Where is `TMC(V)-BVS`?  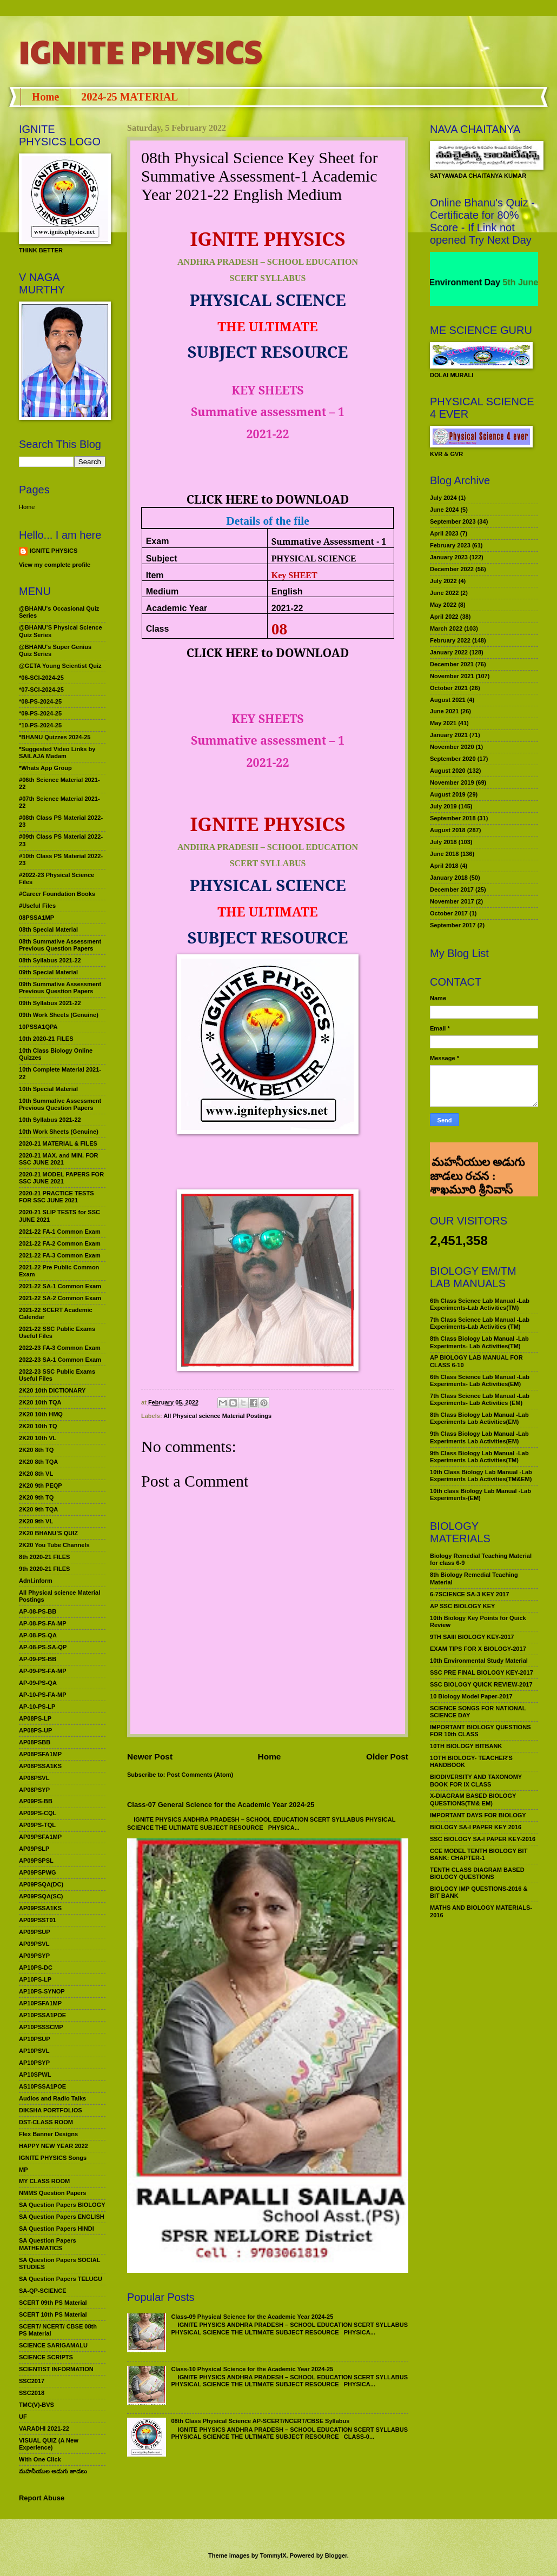 TMC(V)-BVS is located at coordinates (36, 2404).